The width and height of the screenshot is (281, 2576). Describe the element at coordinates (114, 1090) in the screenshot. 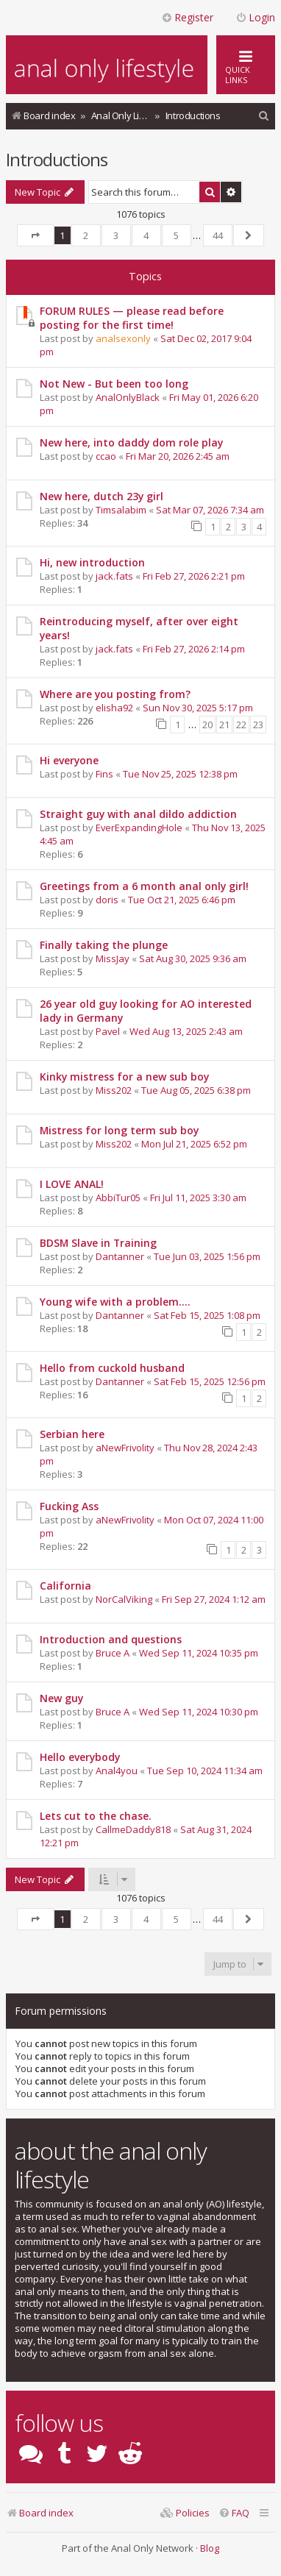

I see `Miss202` at that location.